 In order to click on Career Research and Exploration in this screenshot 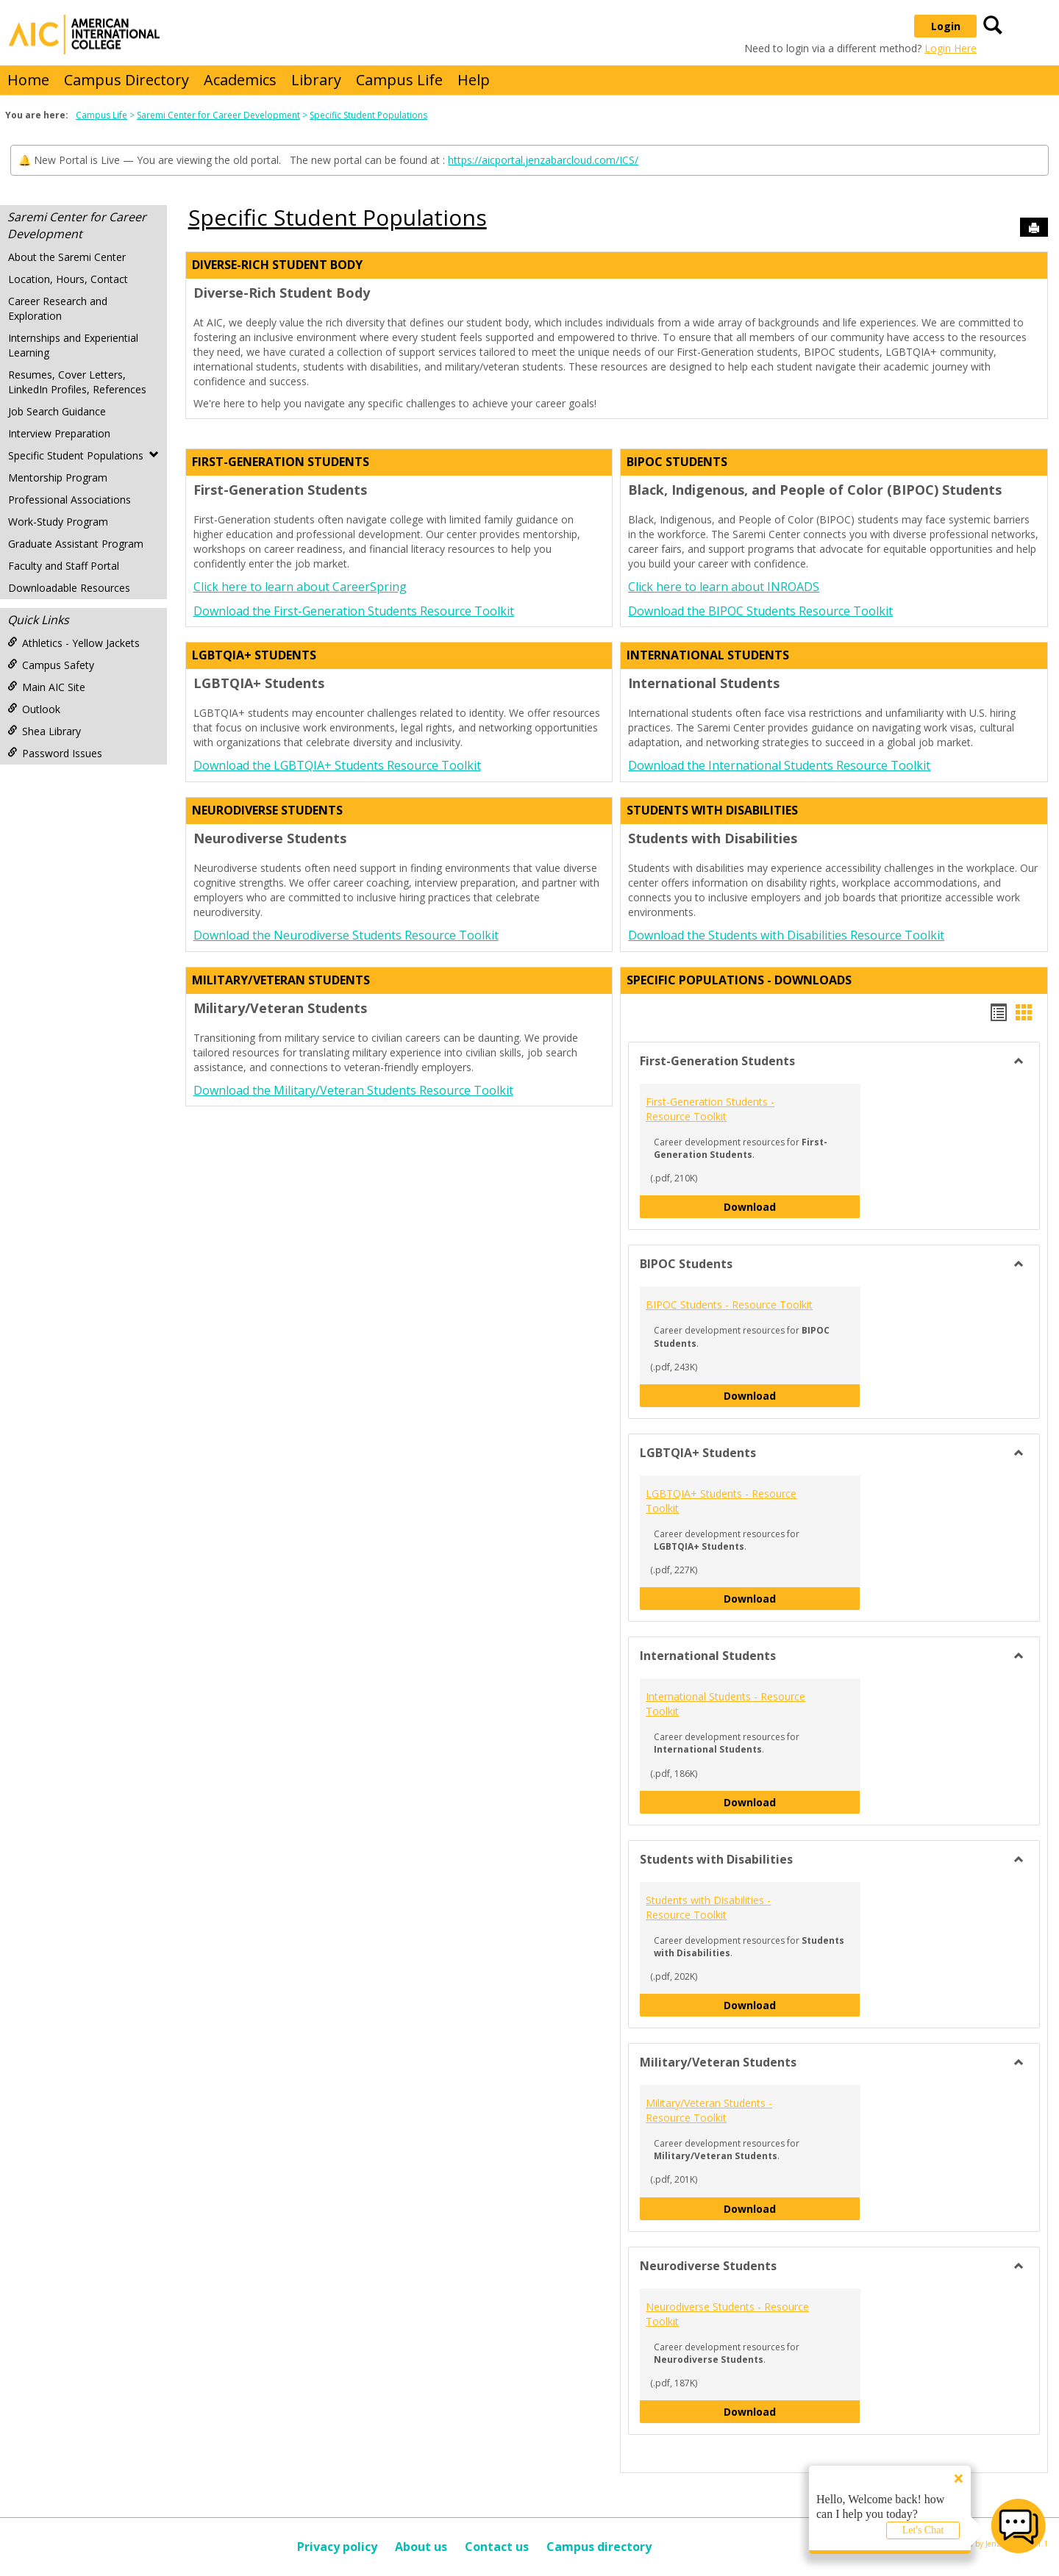, I will do `click(57, 308)`.